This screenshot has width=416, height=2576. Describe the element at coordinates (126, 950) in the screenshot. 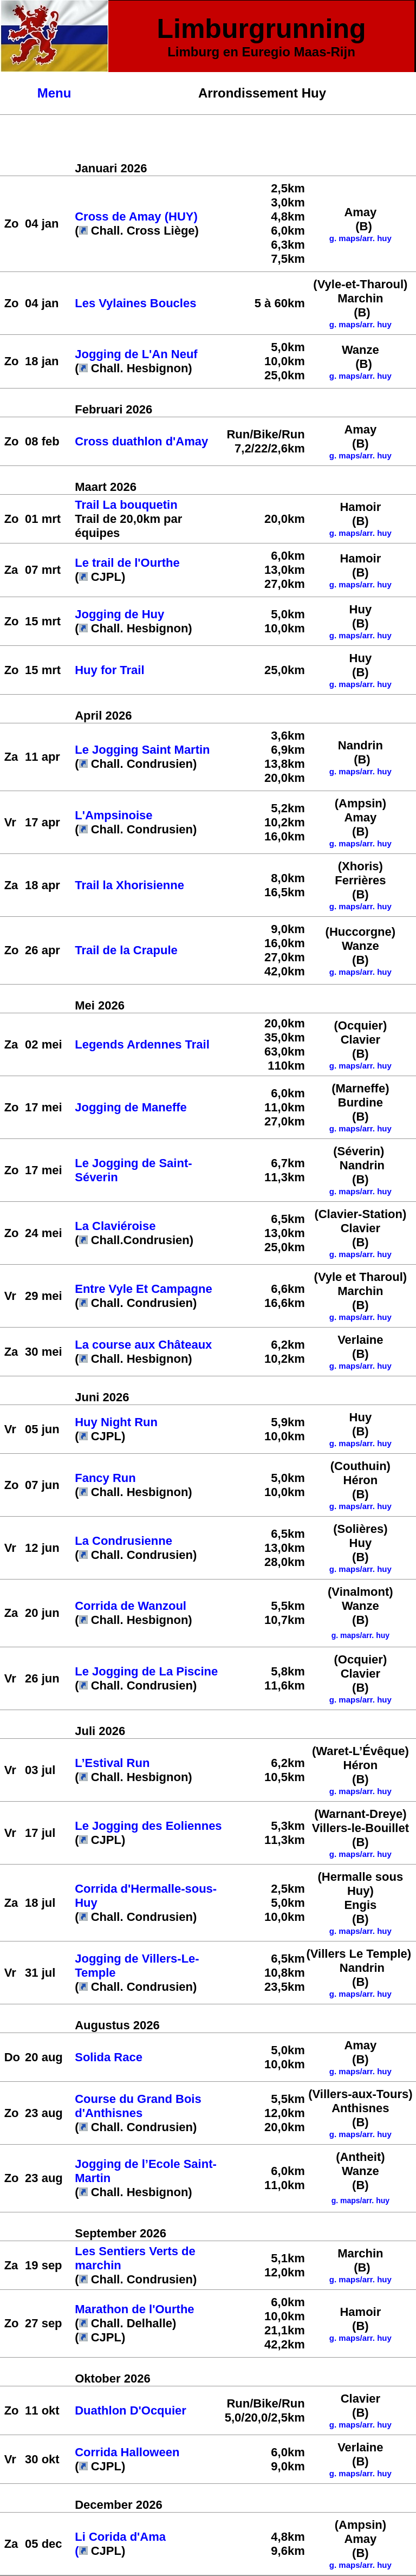

I see `Trail de la Crapule` at that location.